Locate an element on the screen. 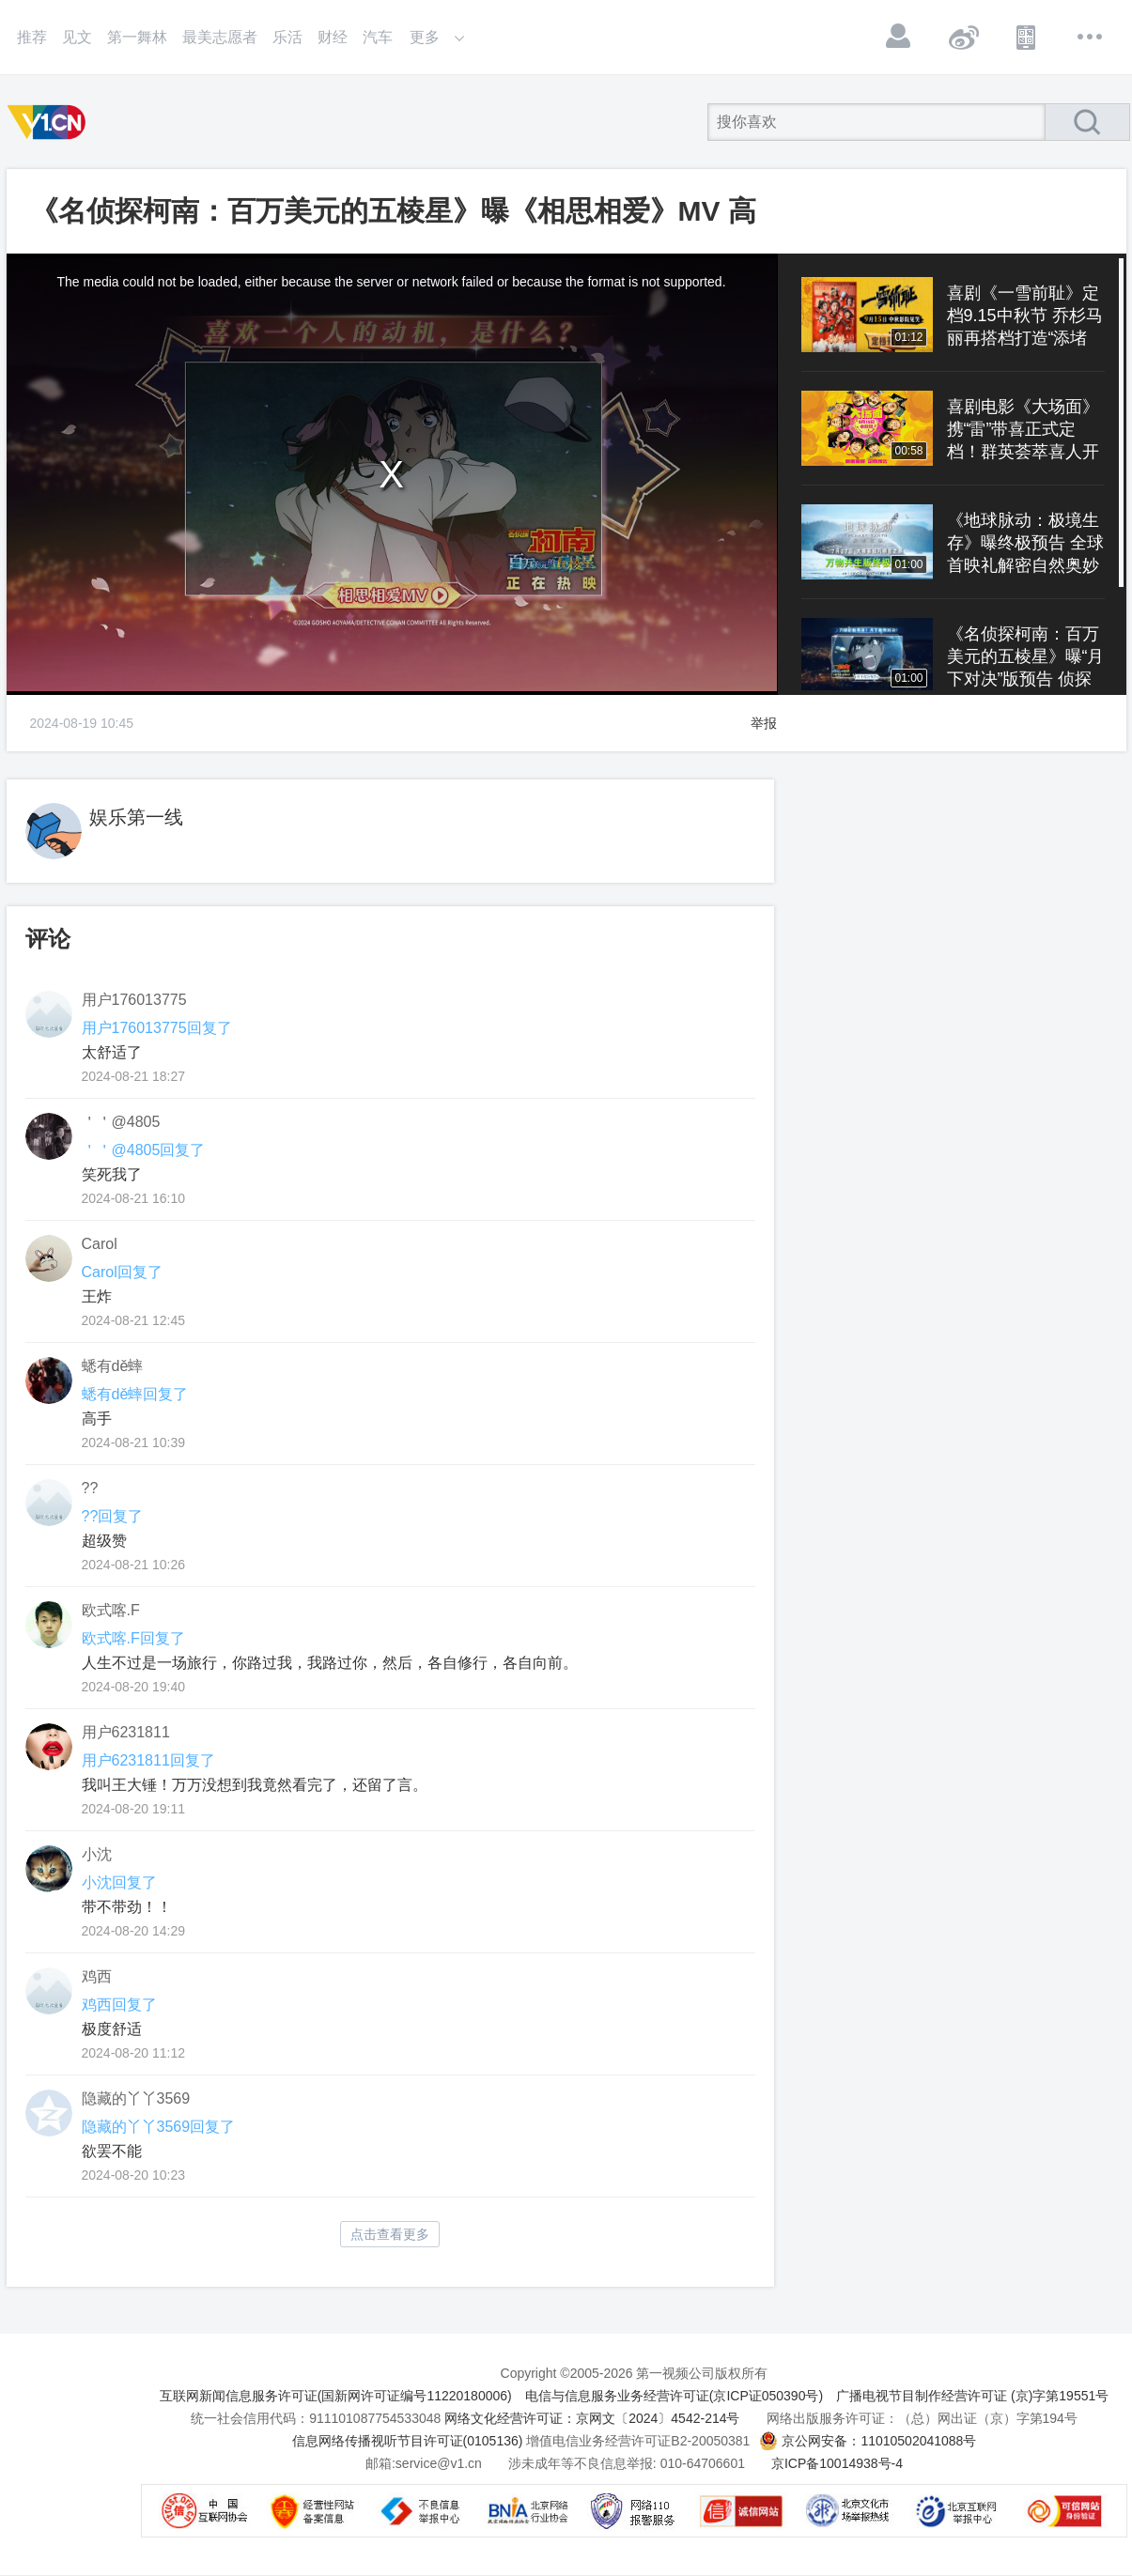  信息网络传播视听节目许可证(0105136) is located at coordinates (407, 2440).